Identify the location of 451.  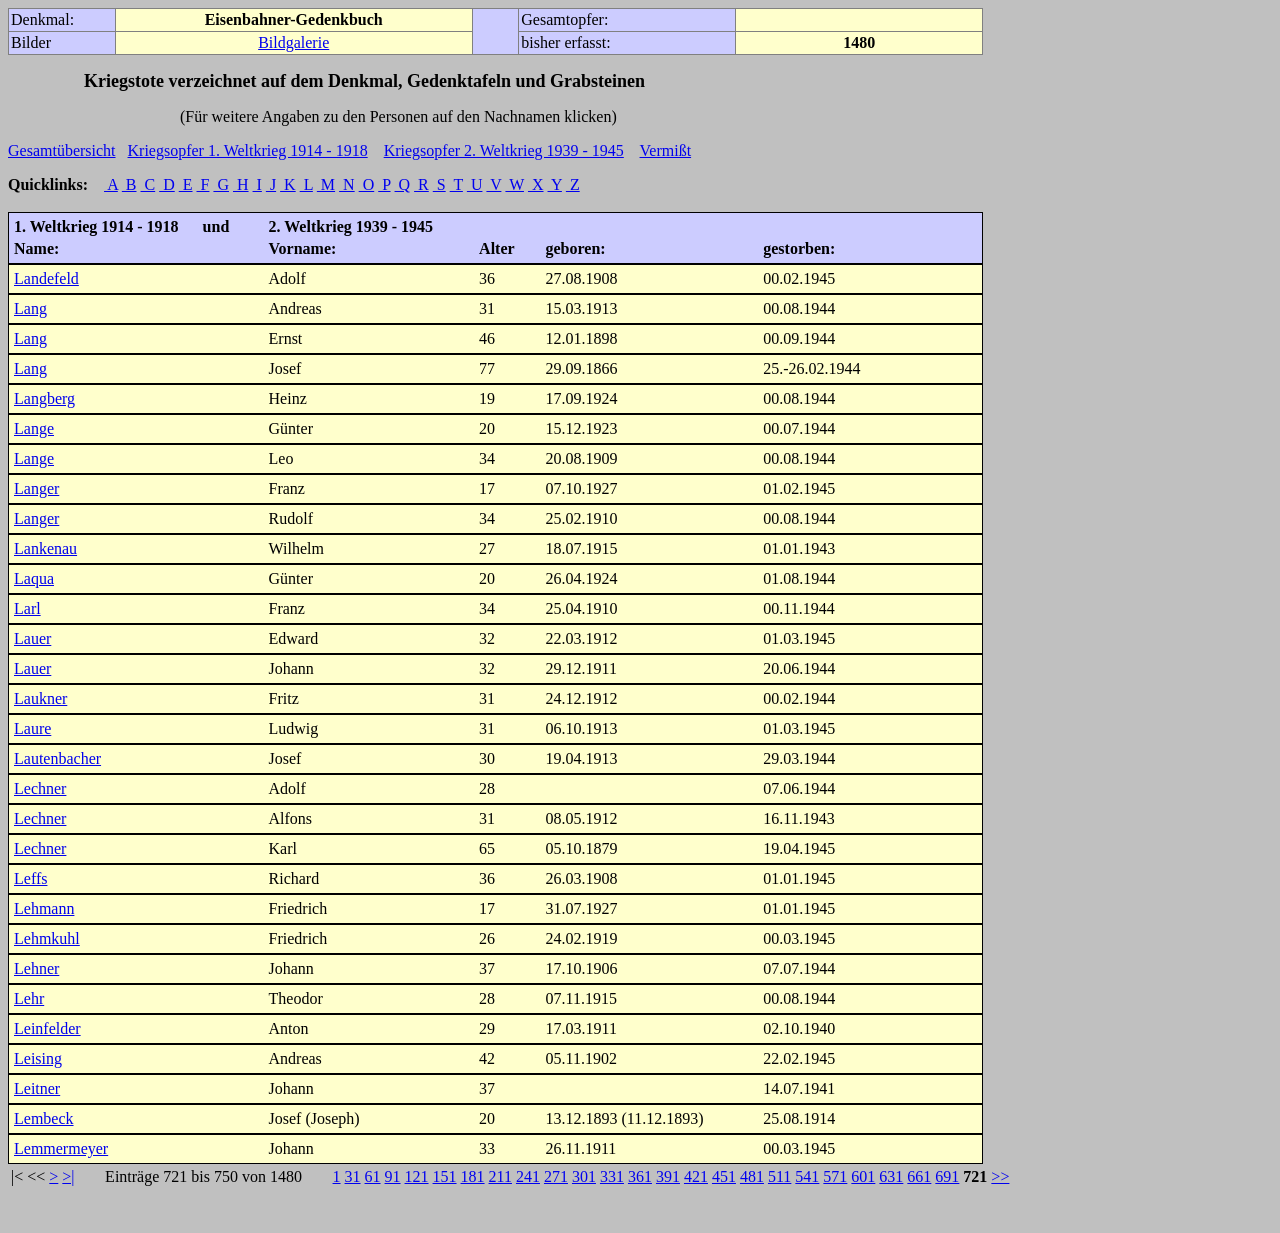
(724, 1176).